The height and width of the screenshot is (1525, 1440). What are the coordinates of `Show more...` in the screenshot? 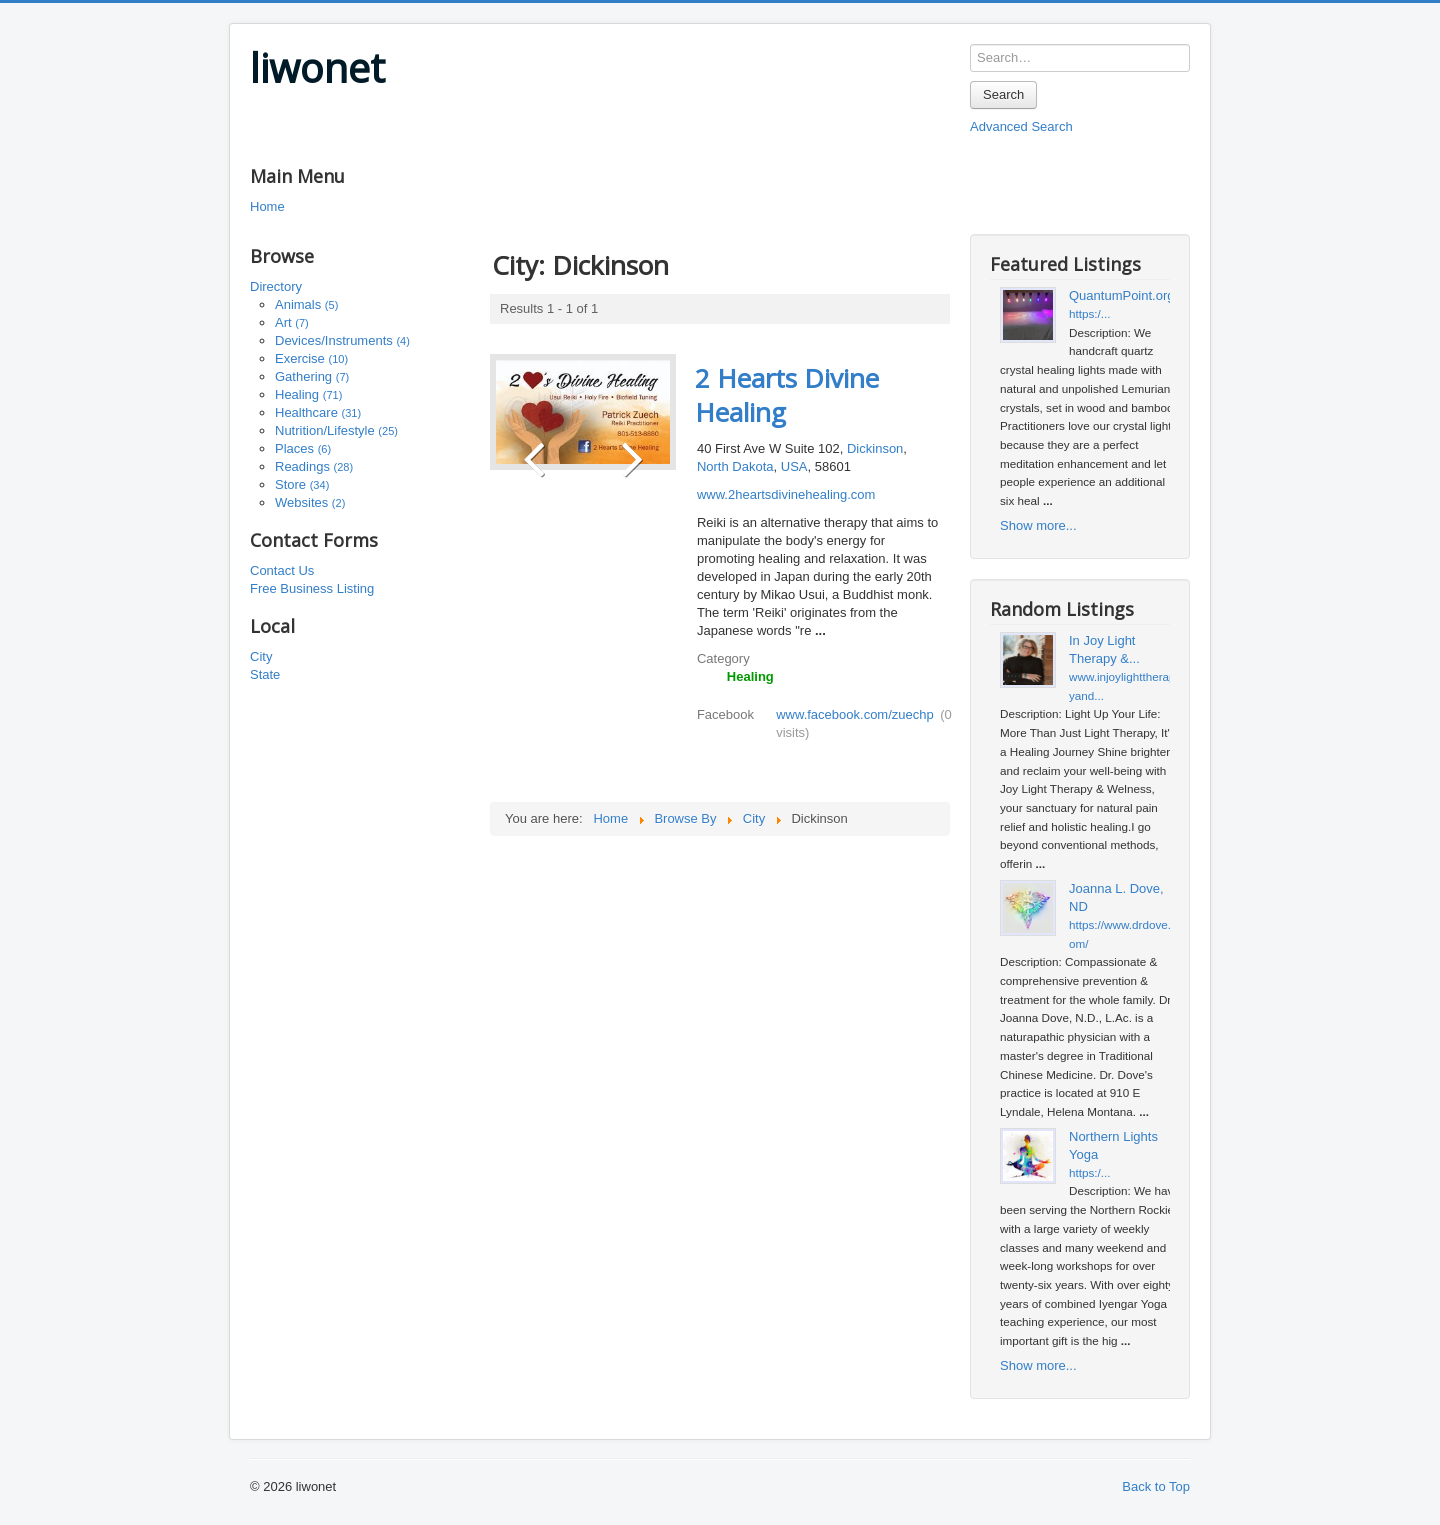 It's located at (1038, 525).